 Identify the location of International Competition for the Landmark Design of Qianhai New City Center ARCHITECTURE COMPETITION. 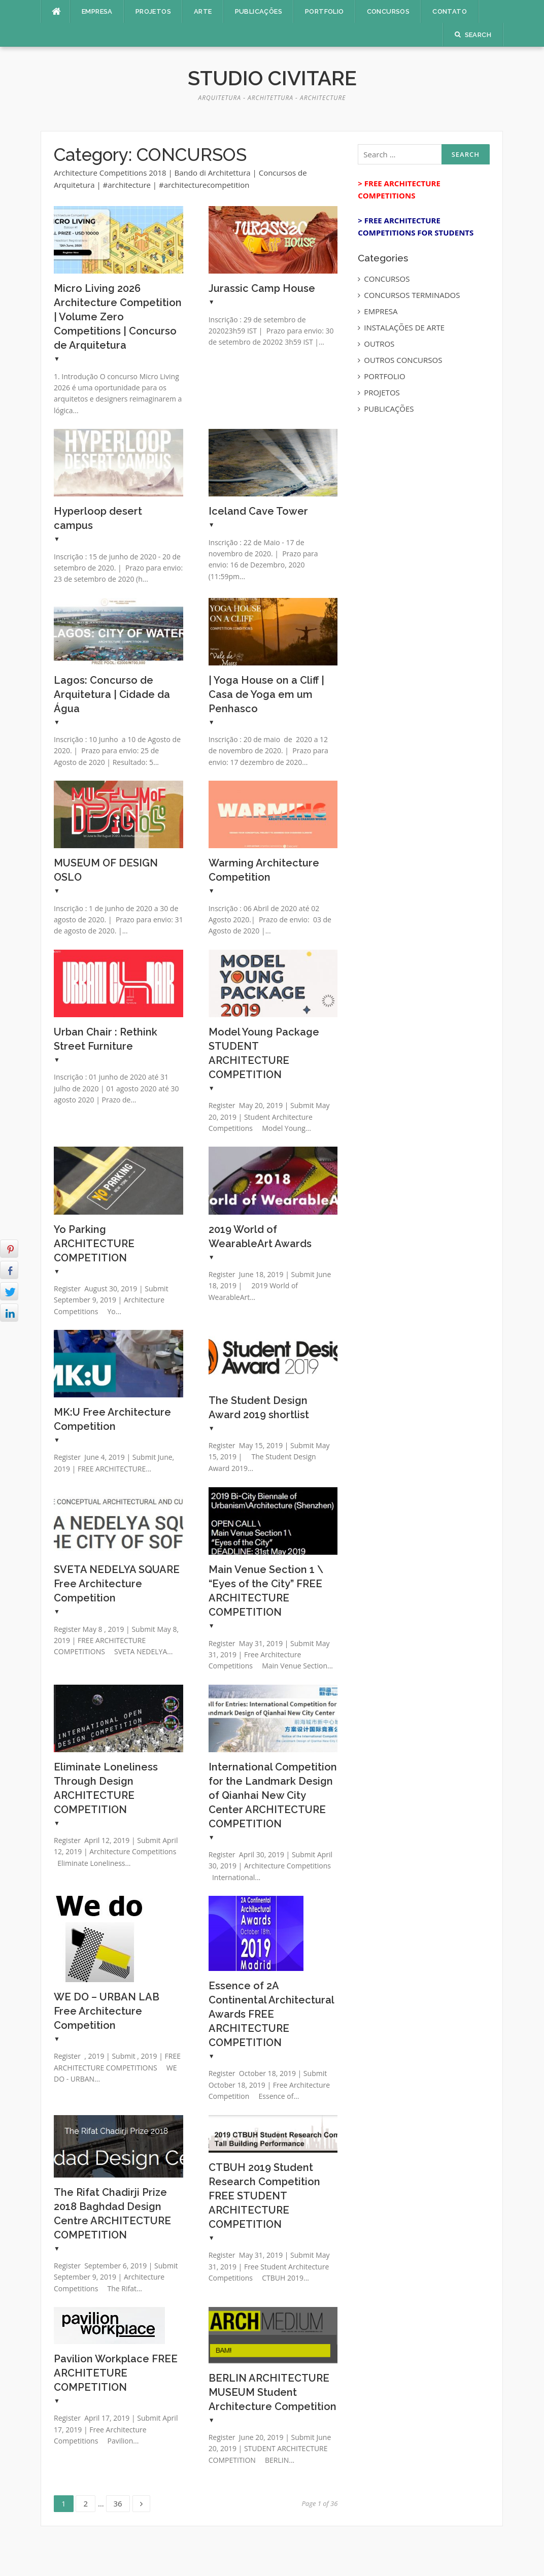
(273, 1795).